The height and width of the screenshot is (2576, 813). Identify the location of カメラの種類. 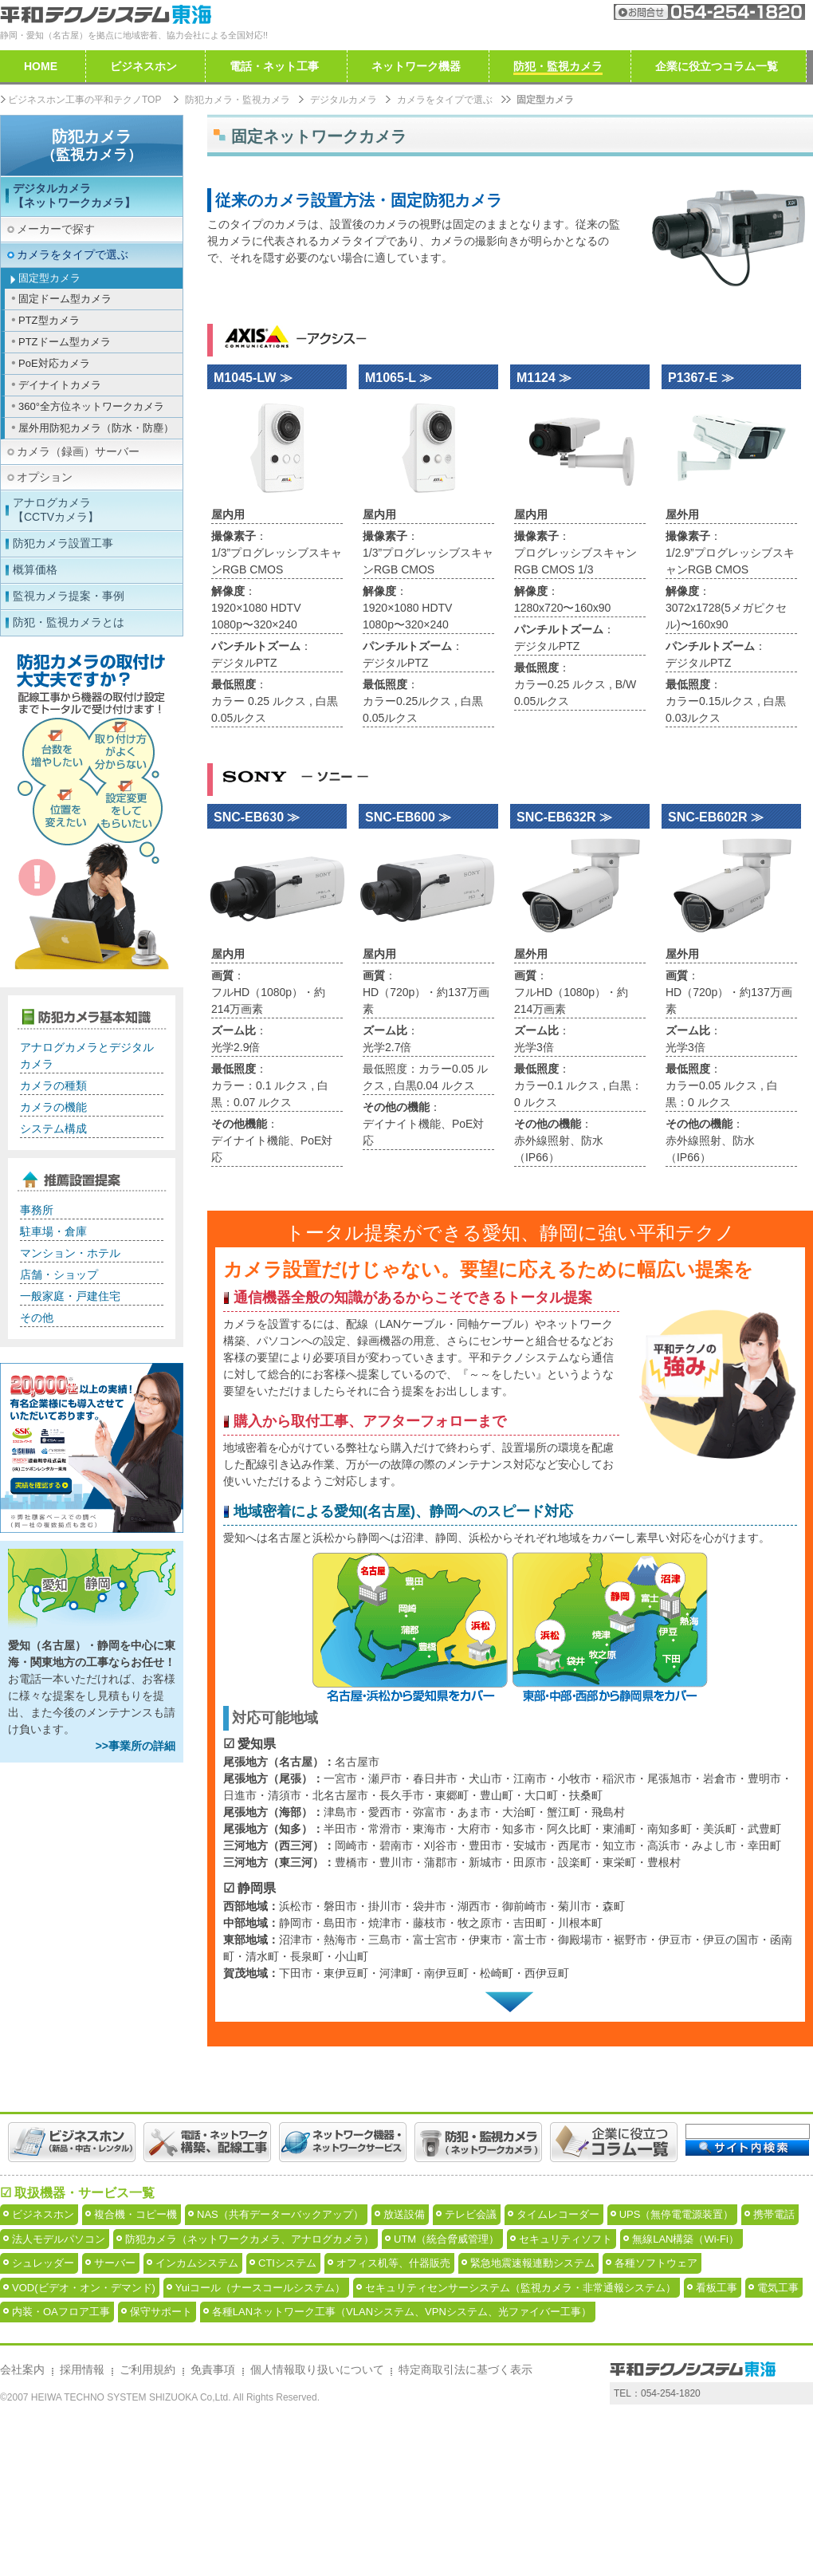
(53, 1085).